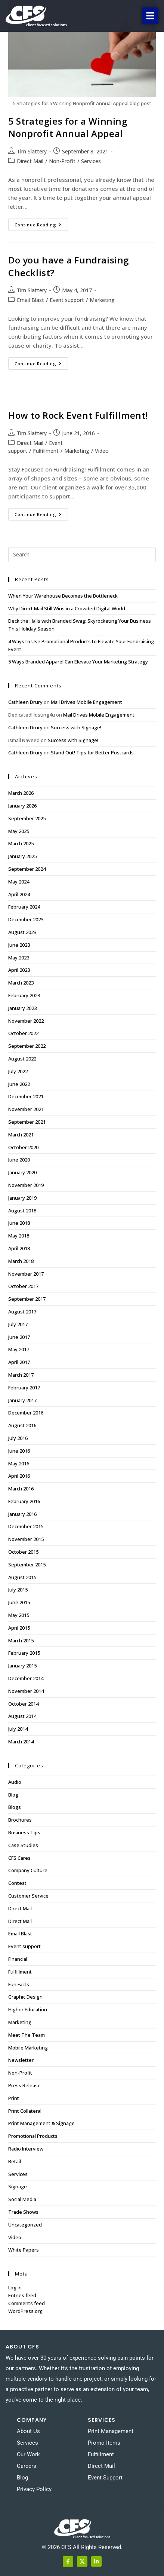  I want to click on [Insert search query], so click(82, 554).